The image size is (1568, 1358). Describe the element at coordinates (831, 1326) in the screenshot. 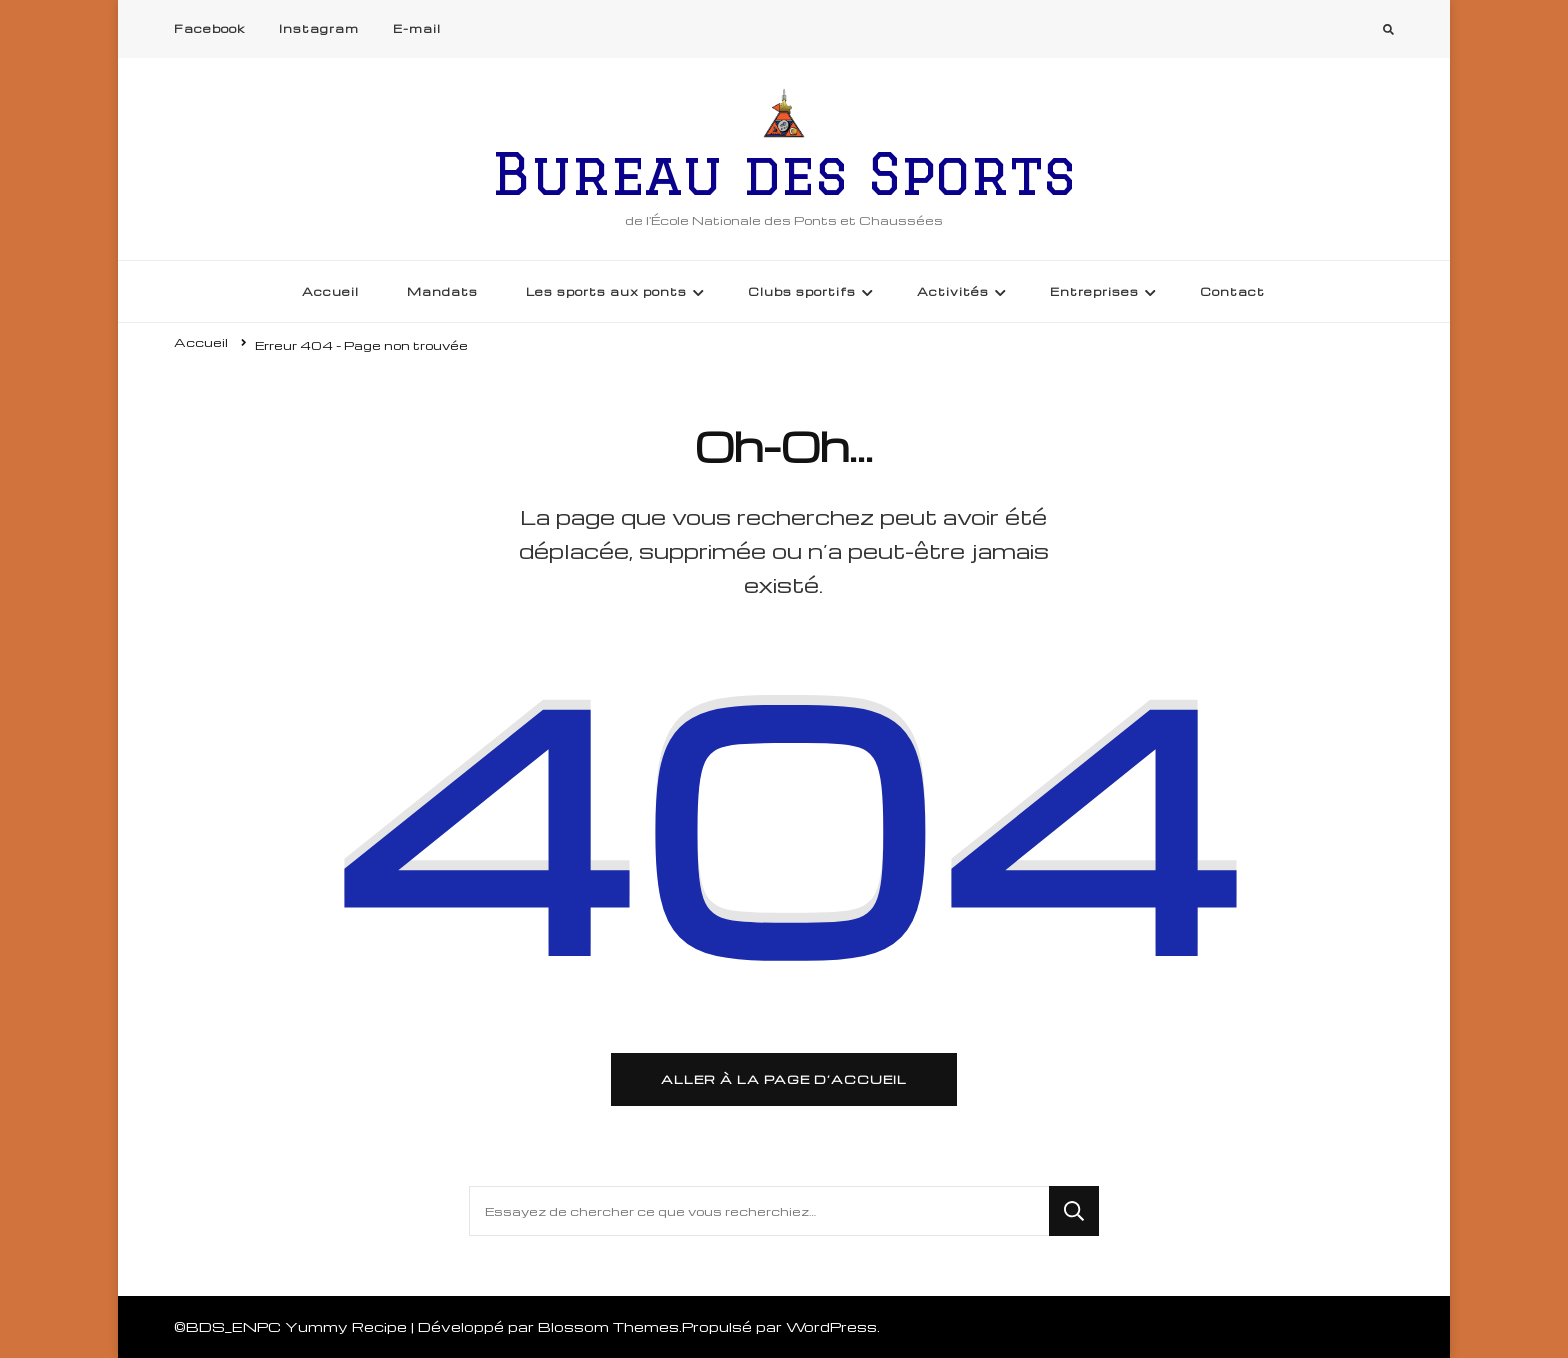

I see `WordPress` at that location.